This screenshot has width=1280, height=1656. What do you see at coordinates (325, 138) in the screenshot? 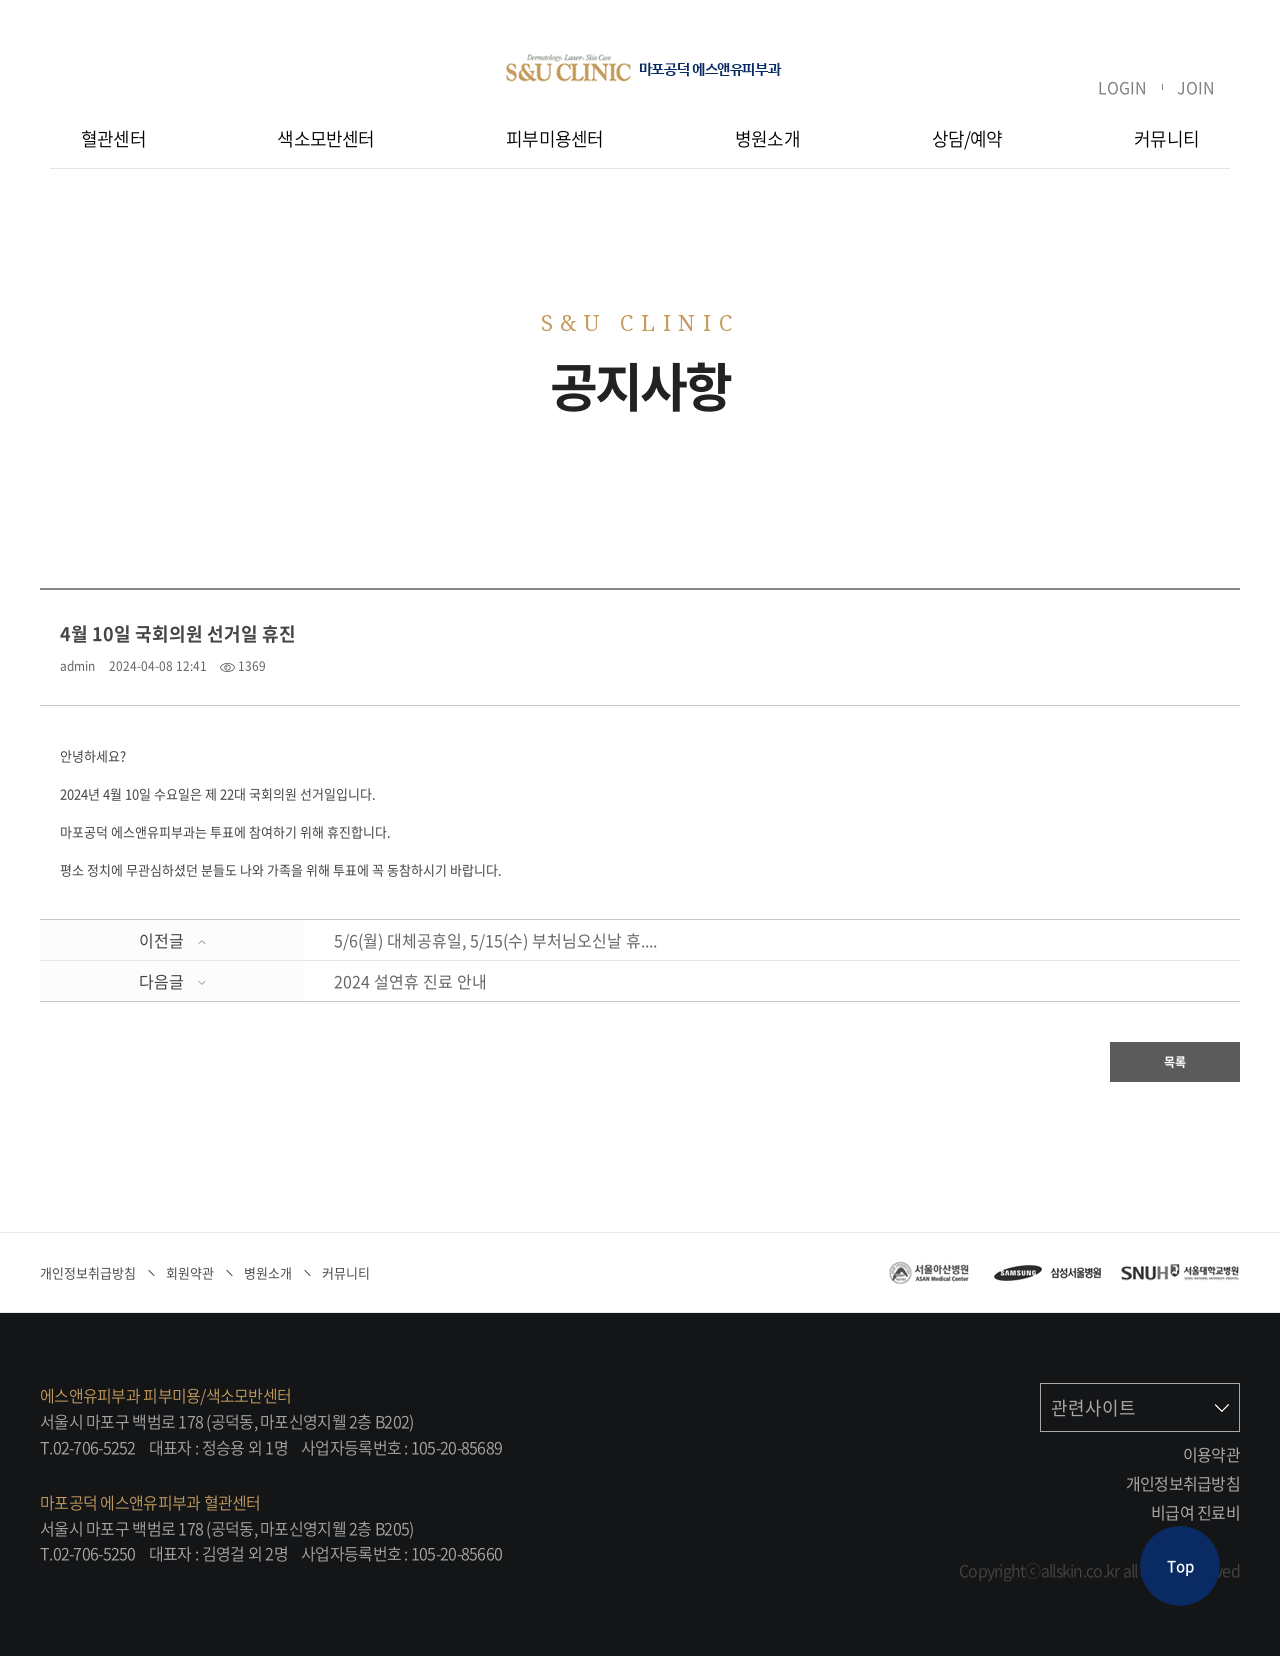
I see `색소모반센터` at bounding box center [325, 138].